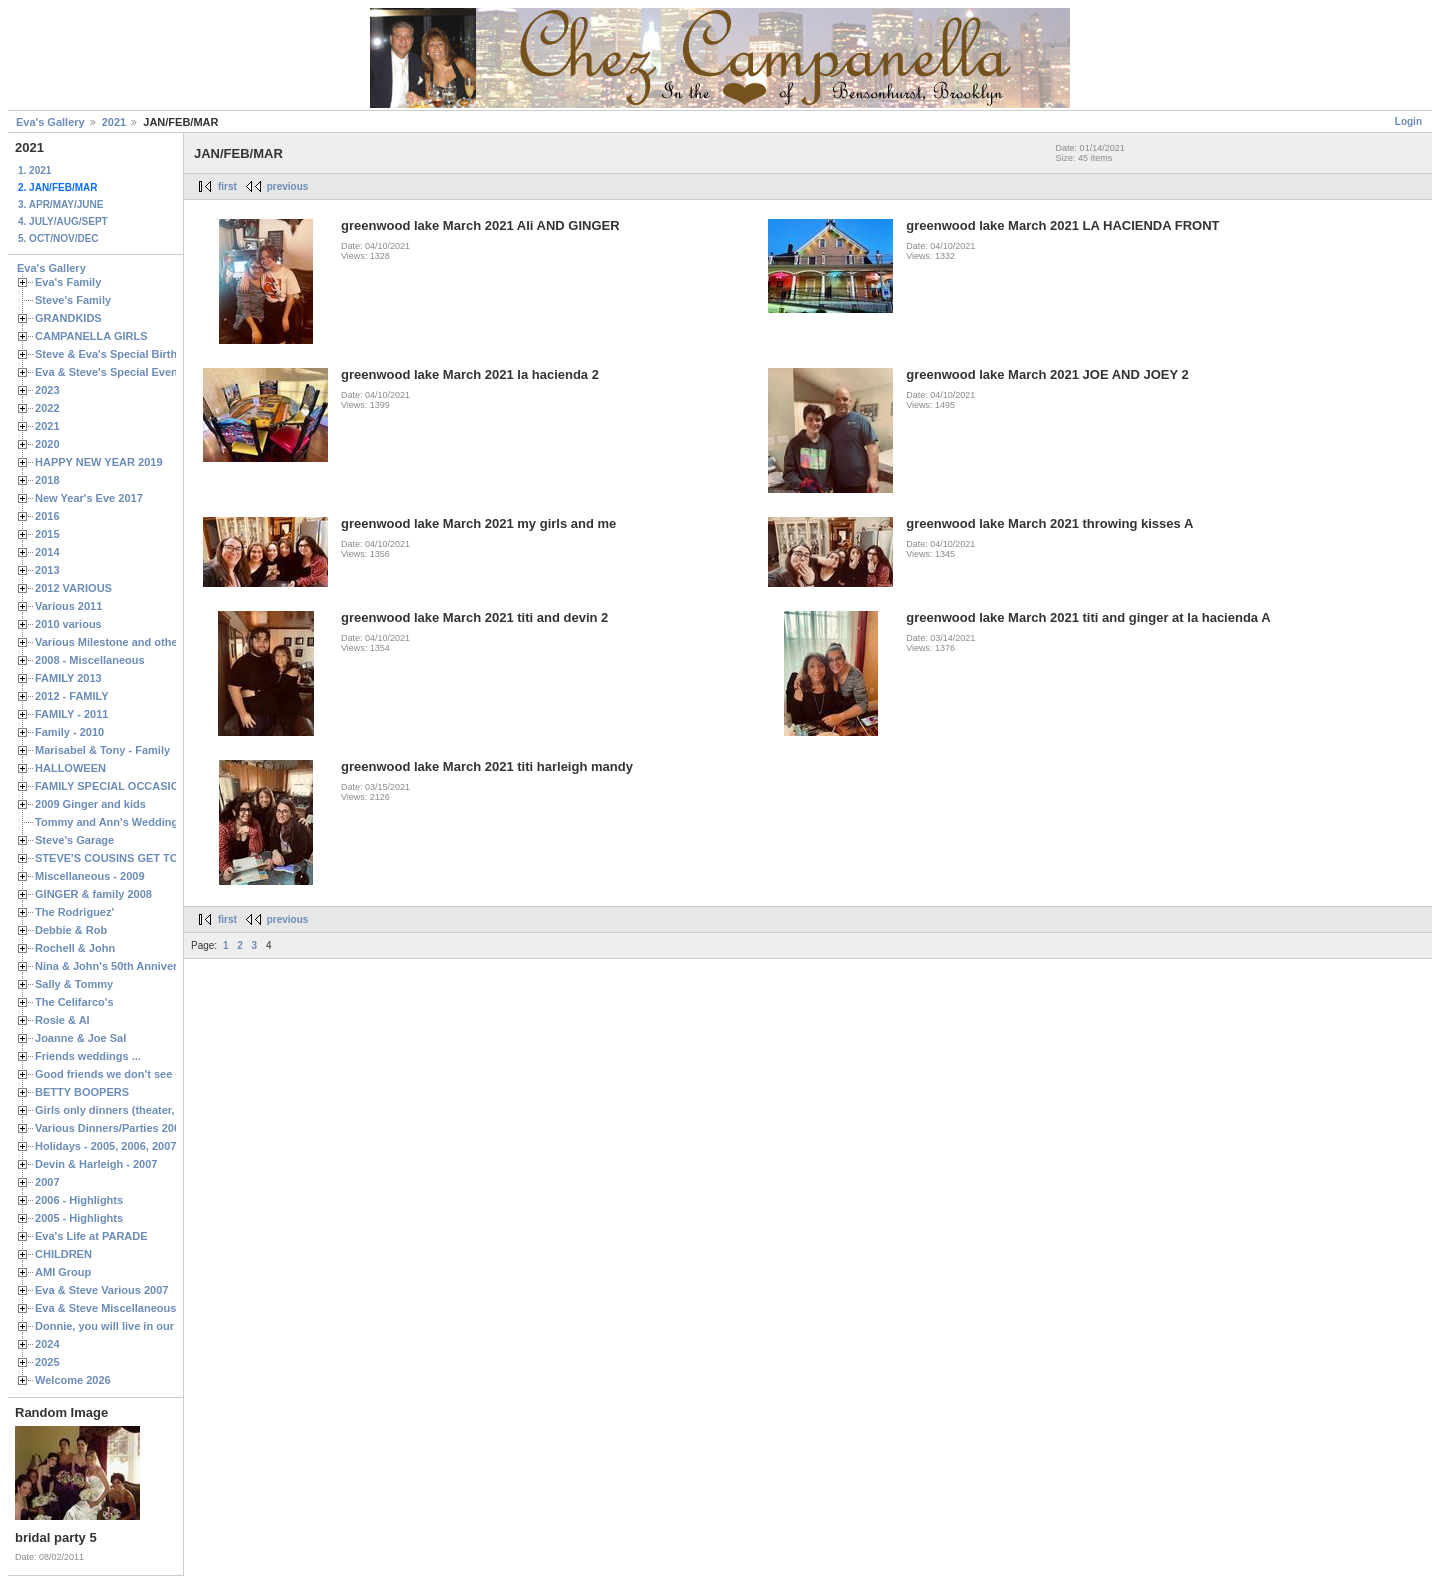 This screenshot has height=1588, width=1440. What do you see at coordinates (91, 336) in the screenshot?
I see `CAMPANELLA GIRLS` at bounding box center [91, 336].